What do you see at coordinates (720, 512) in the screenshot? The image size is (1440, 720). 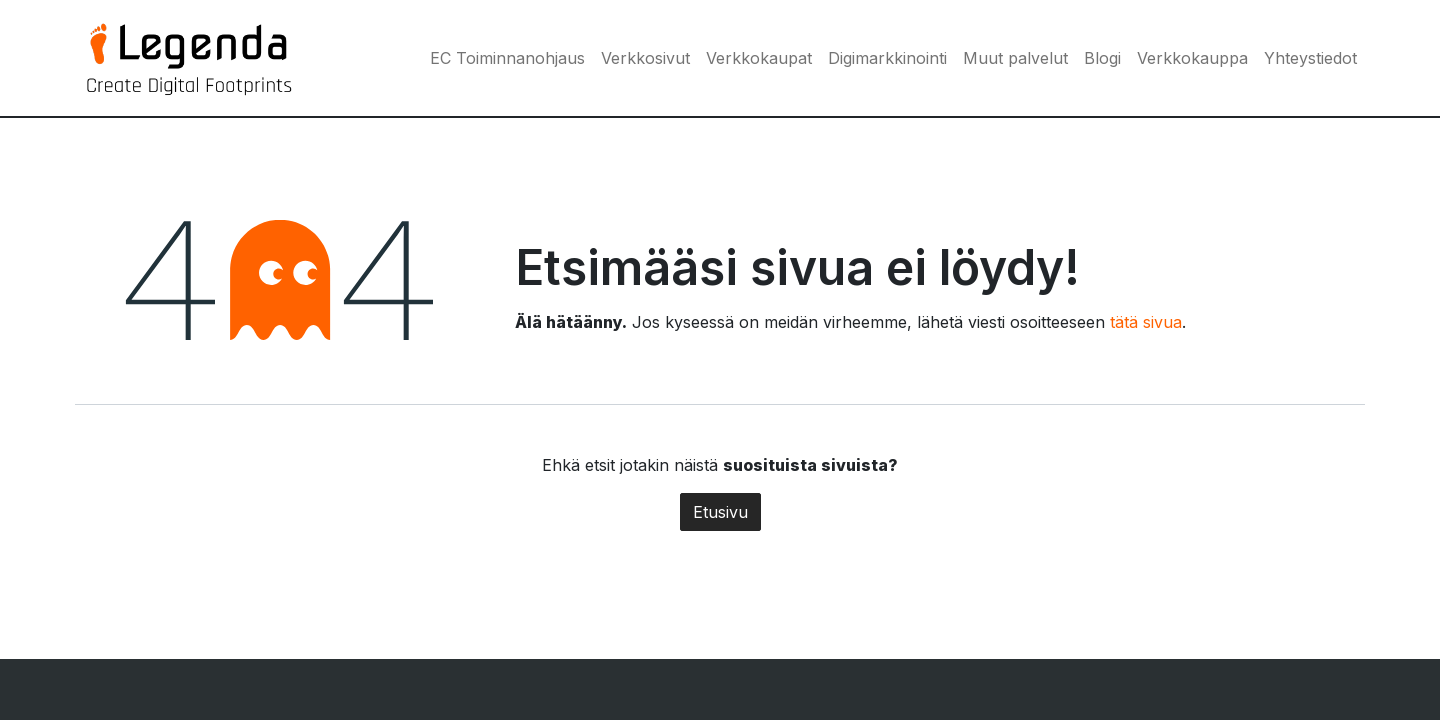 I see `Etusivu` at bounding box center [720, 512].